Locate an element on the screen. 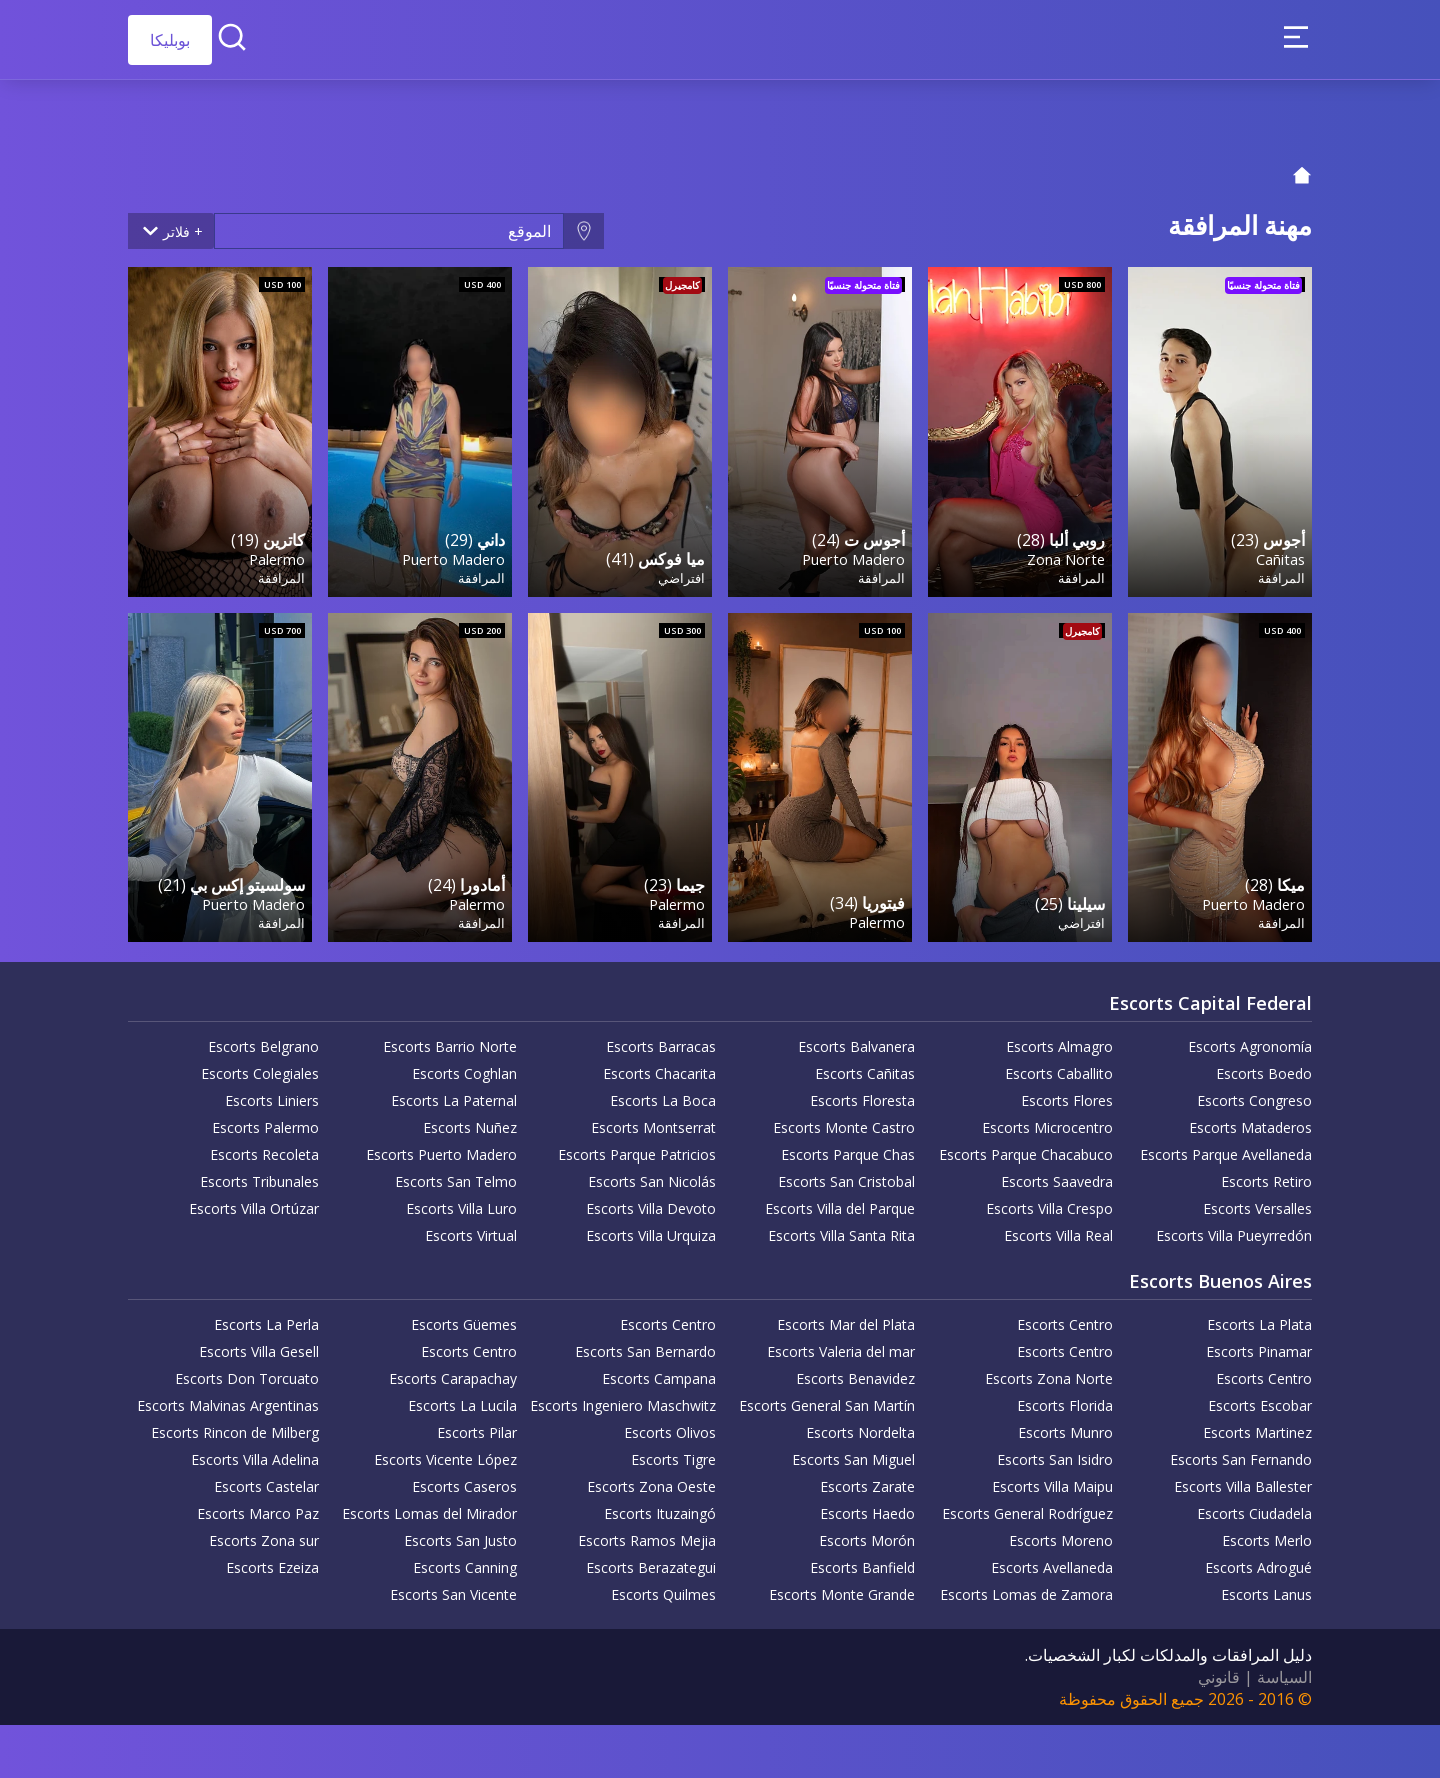 The height and width of the screenshot is (1778, 1440). Escorts San Vicente is located at coordinates (453, 1587).